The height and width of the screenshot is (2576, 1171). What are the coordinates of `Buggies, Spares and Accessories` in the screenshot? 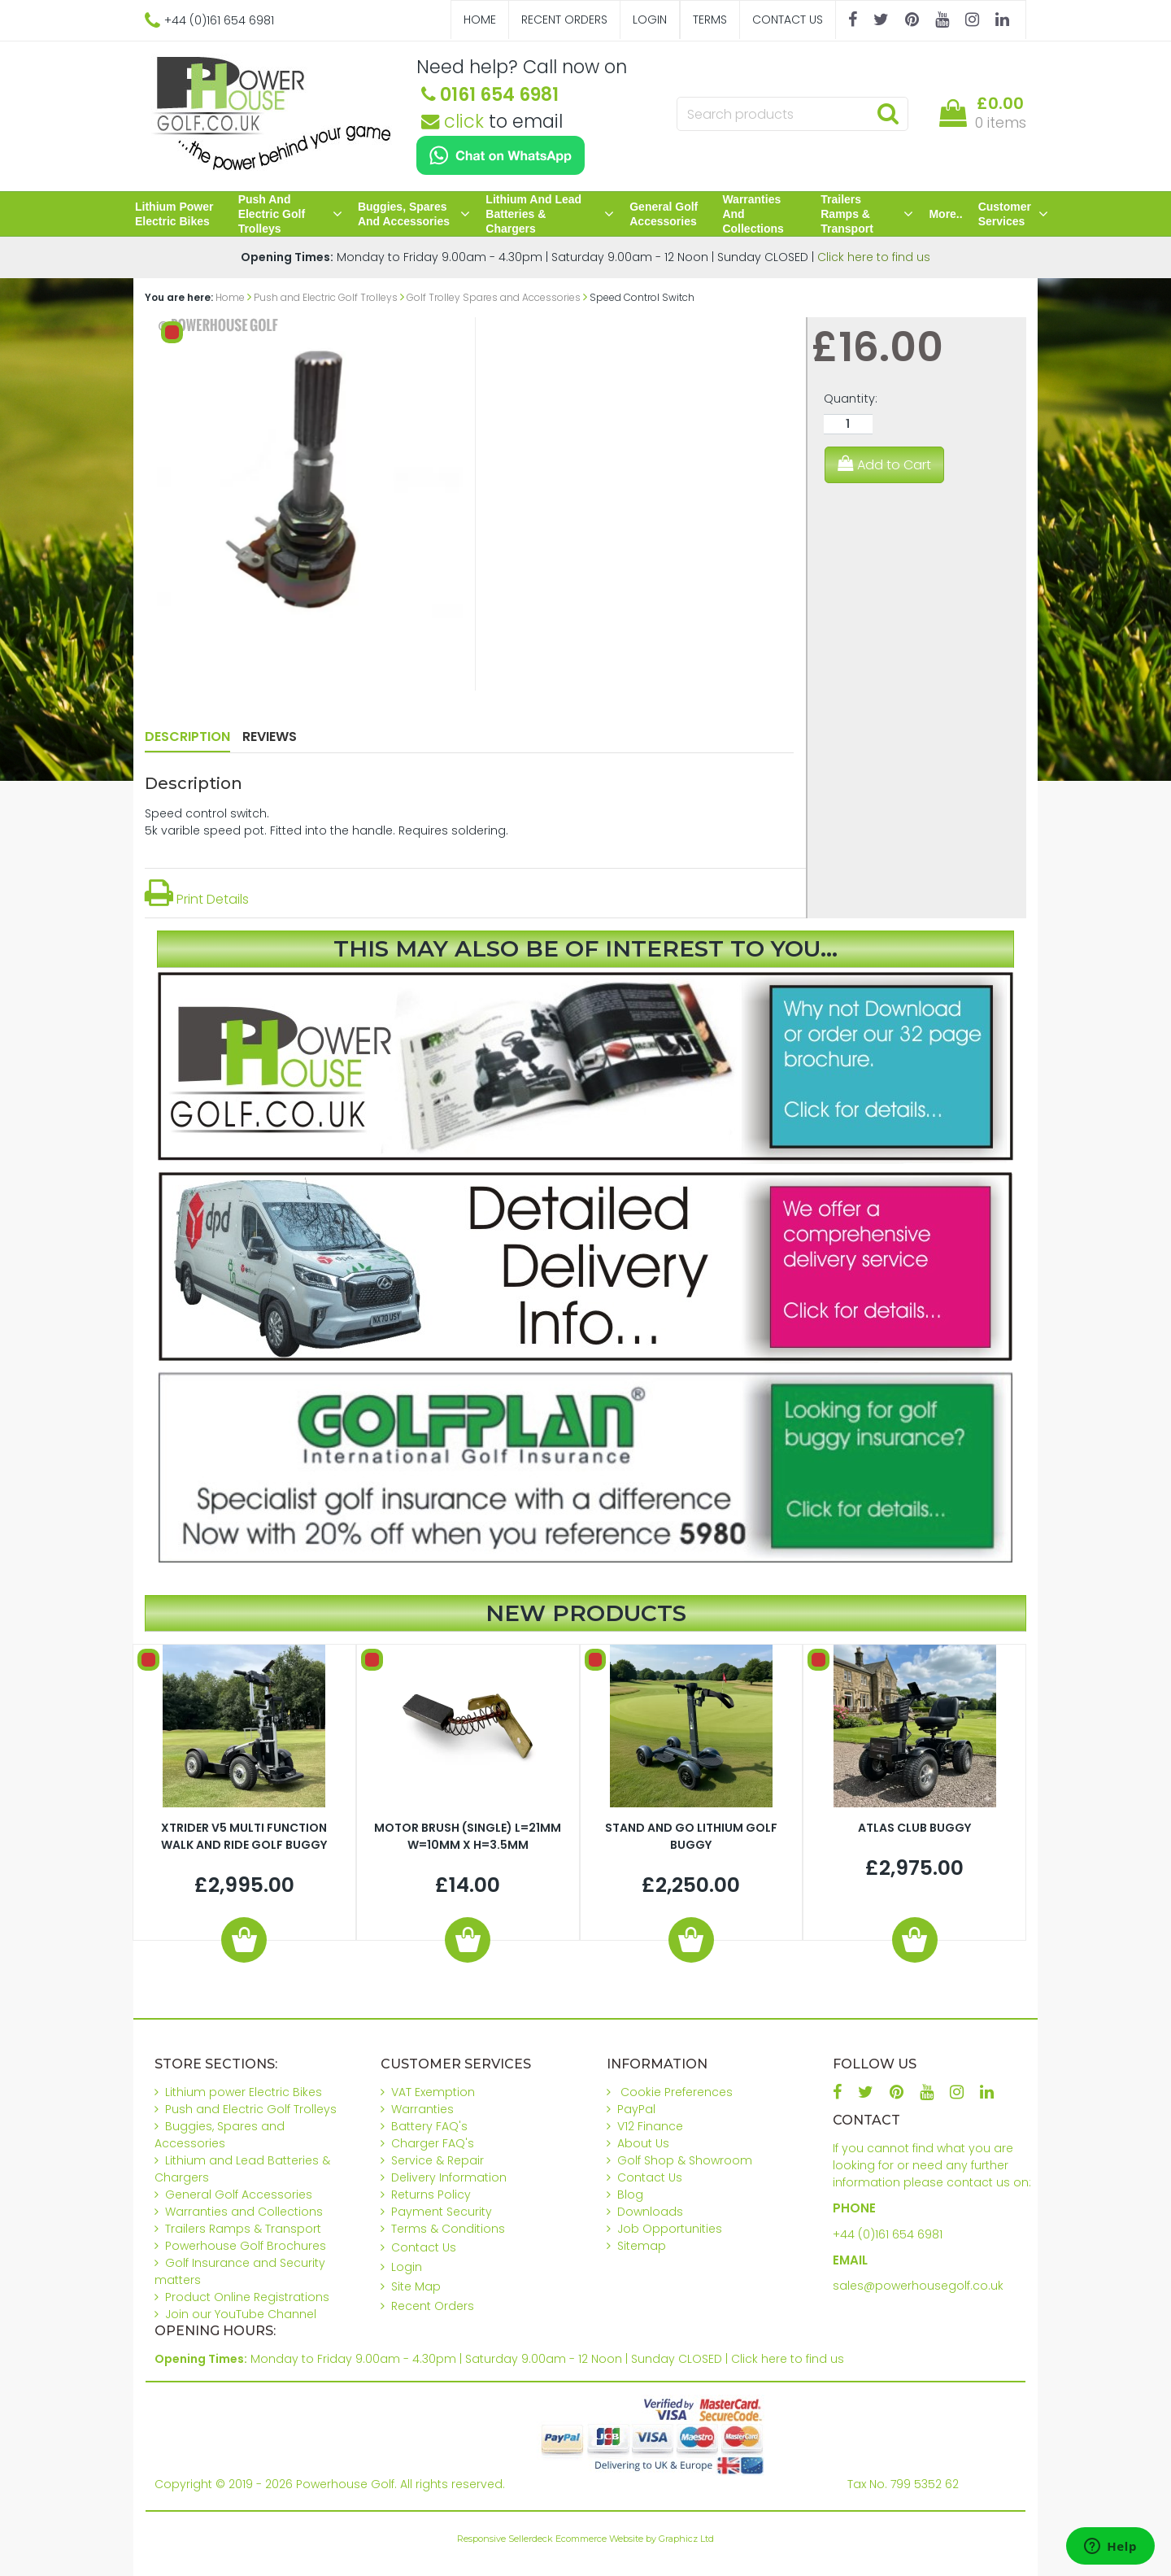 It's located at (414, 214).